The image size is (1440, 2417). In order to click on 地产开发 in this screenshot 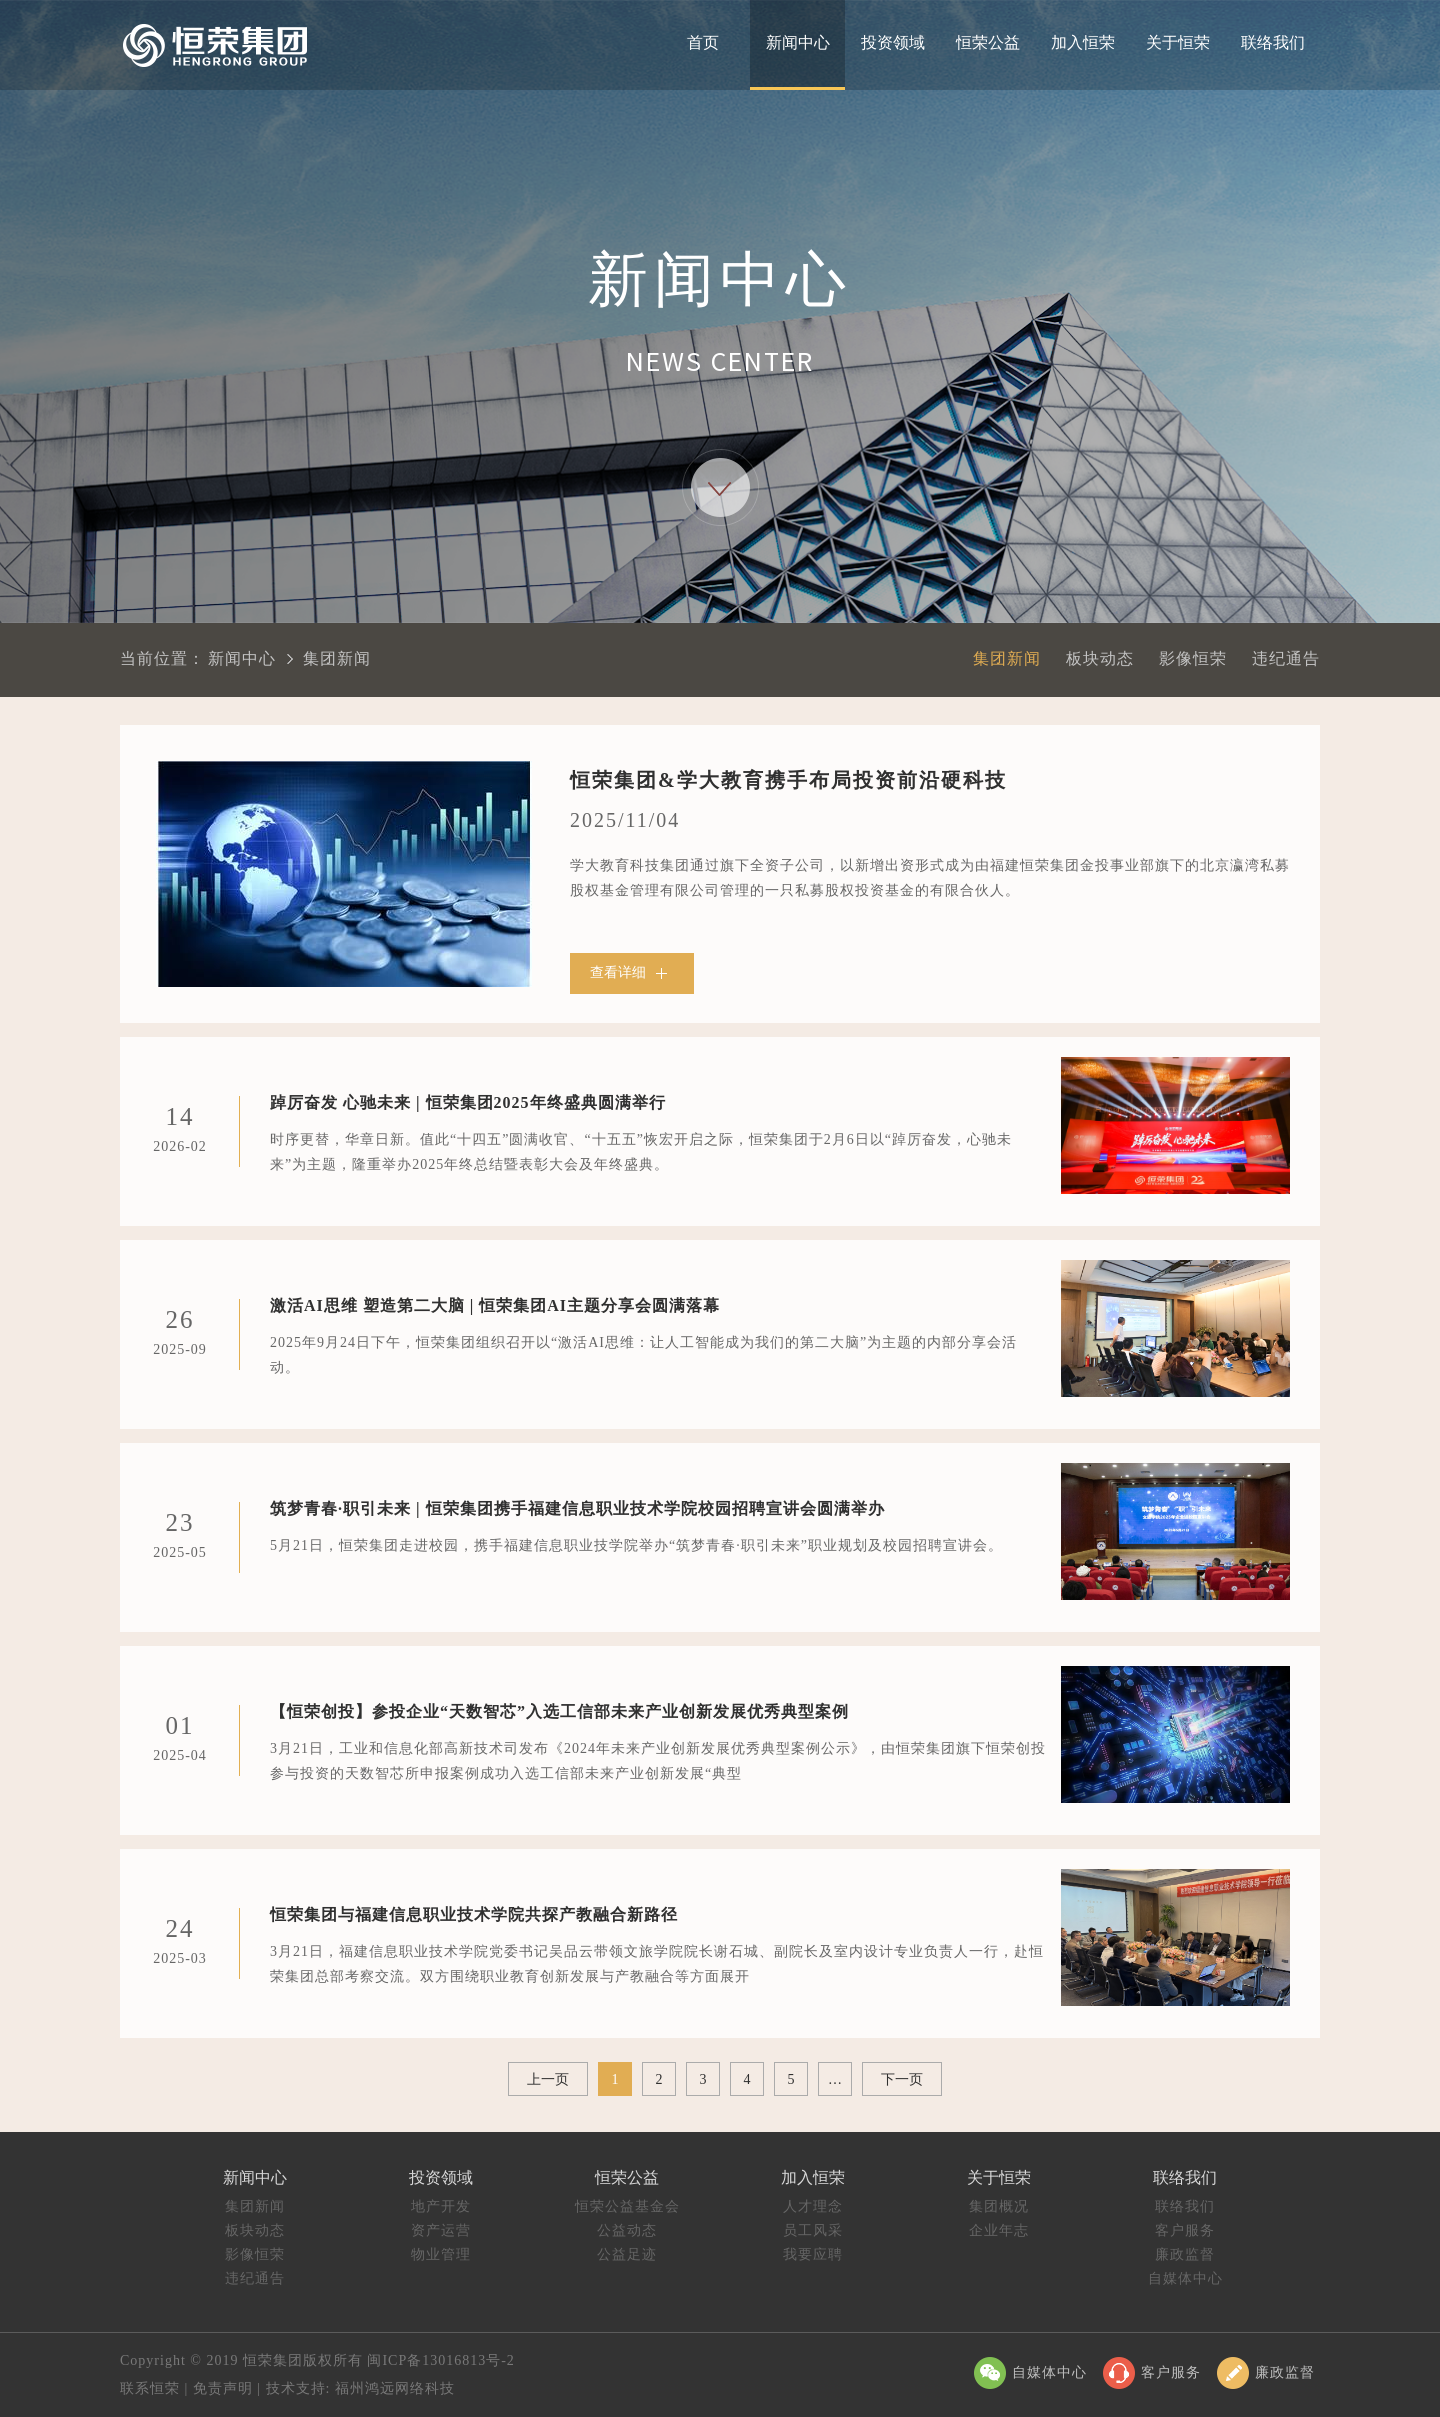, I will do `click(441, 2206)`.